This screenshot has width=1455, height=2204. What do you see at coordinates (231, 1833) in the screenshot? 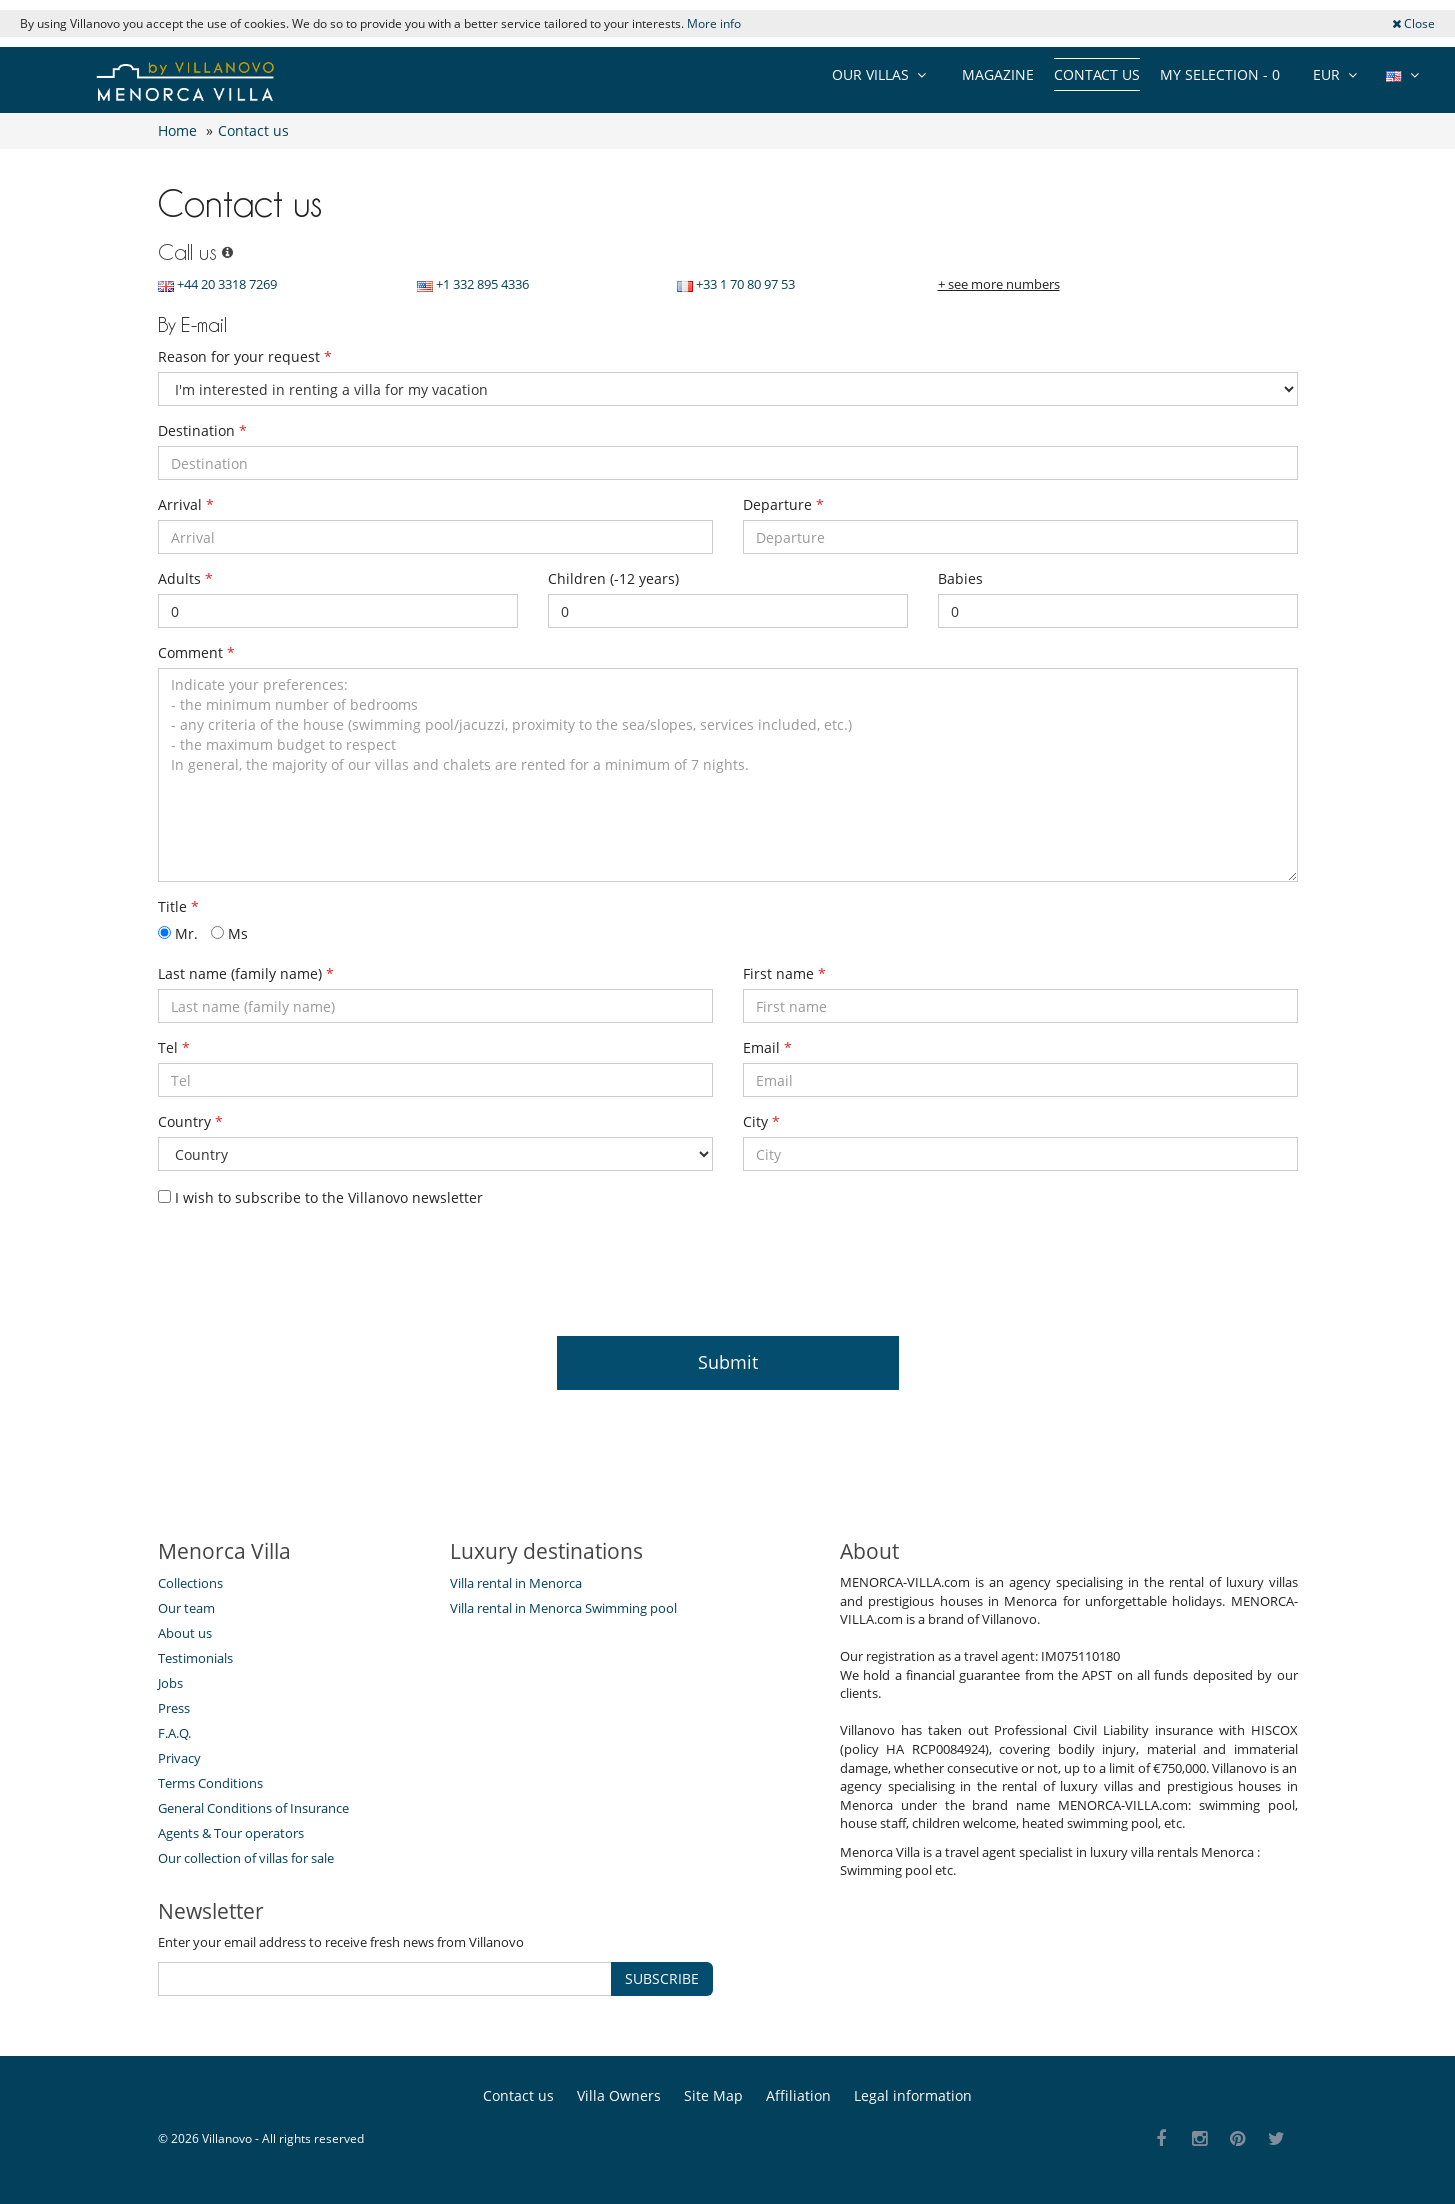
I see `Agents & Tour operators` at bounding box center [231, 1833].